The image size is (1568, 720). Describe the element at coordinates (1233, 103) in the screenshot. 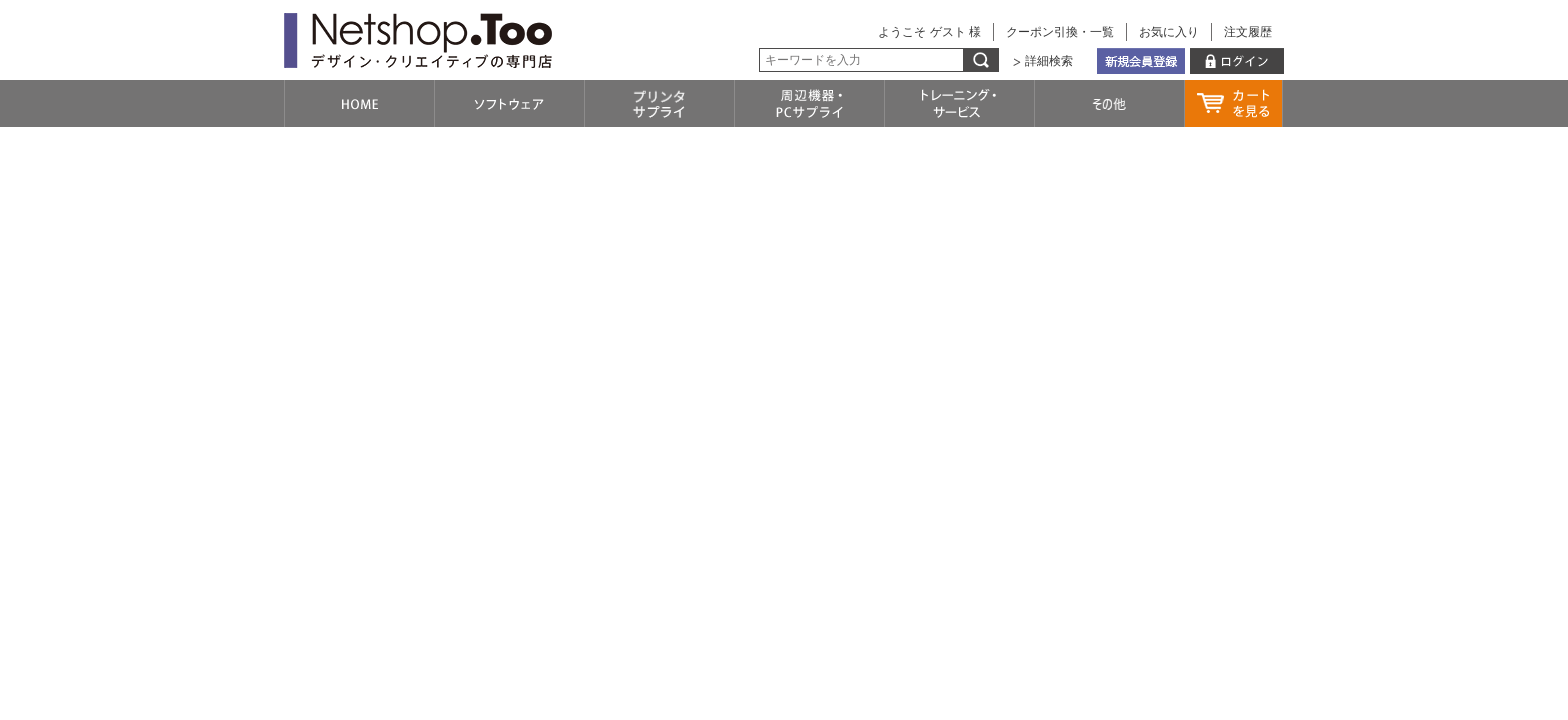

I see `カートを見る` at that location.